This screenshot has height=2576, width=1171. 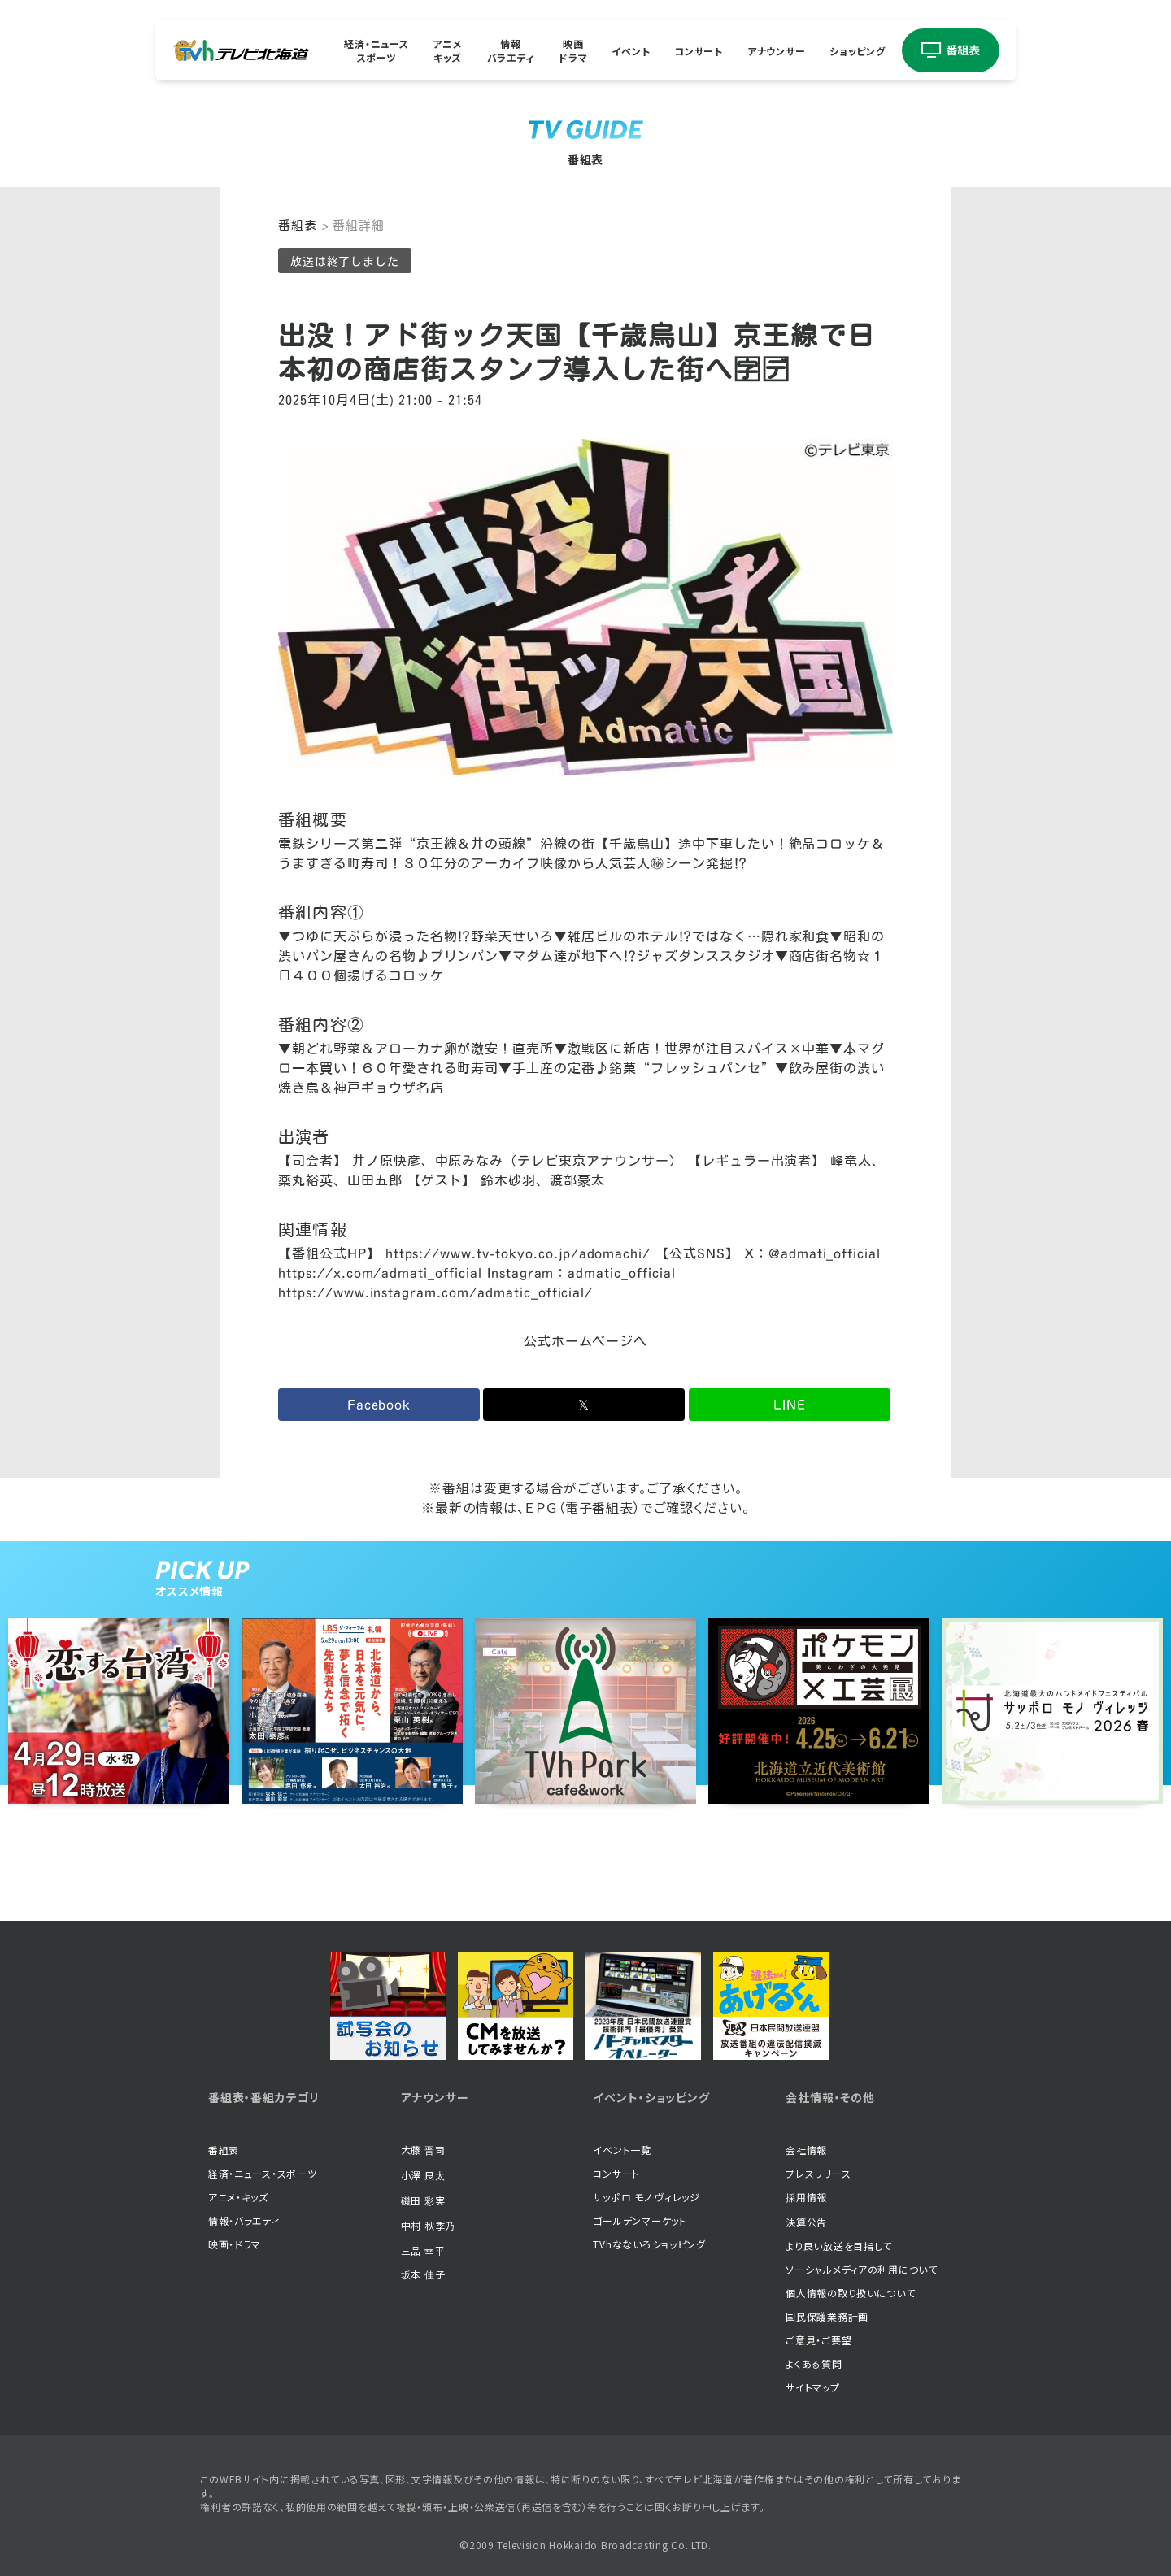 I want to click on 情報バラエティ, so click(x=511, y=50).